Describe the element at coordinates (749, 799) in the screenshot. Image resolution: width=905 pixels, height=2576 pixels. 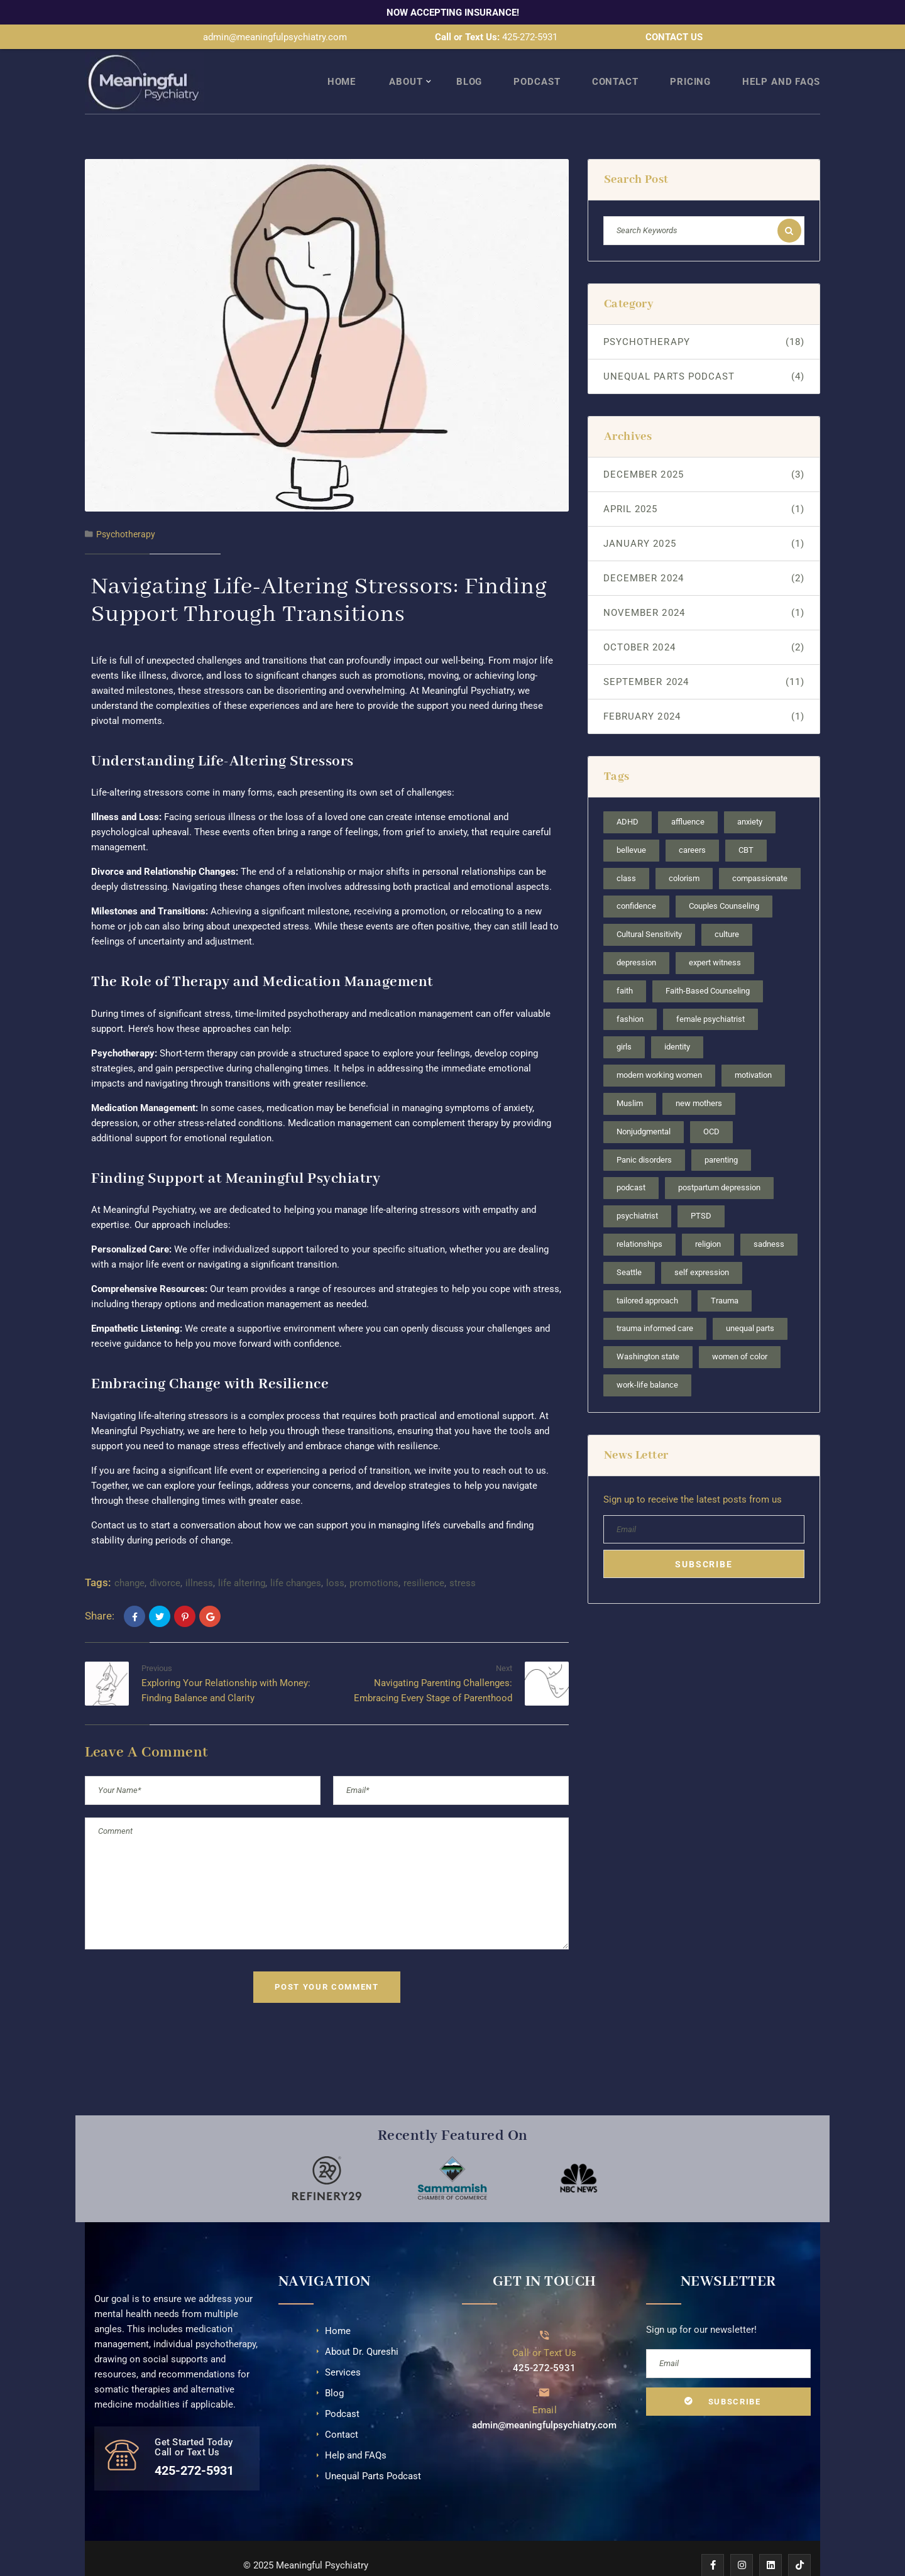
I see `anxiety [anxiety (3 items)]` at that location.